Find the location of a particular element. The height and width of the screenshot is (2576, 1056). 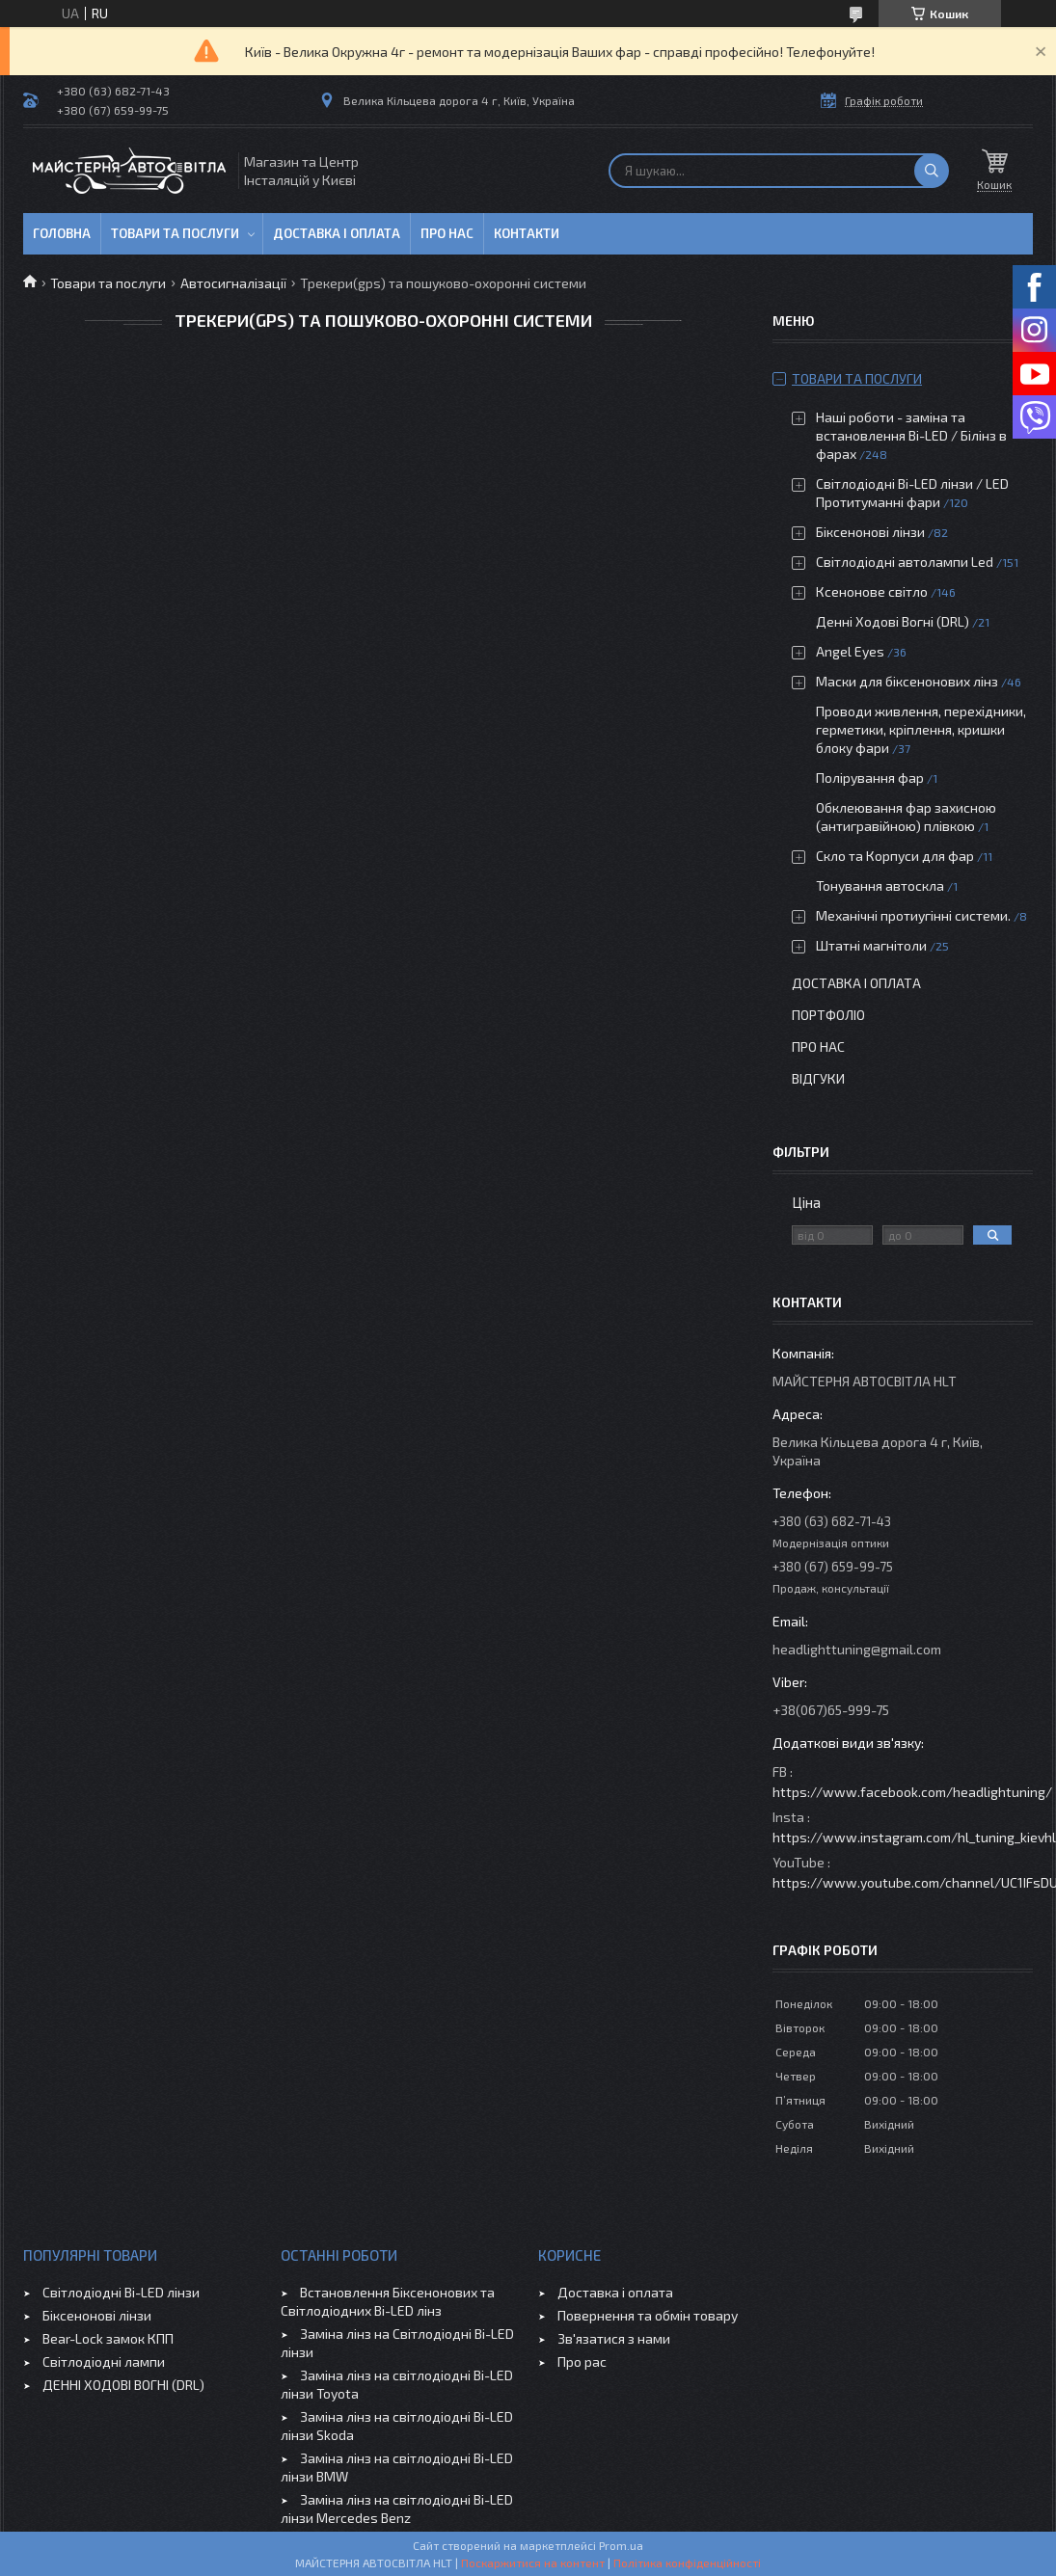

Портфоліо is located at coordinates (828, 1014).